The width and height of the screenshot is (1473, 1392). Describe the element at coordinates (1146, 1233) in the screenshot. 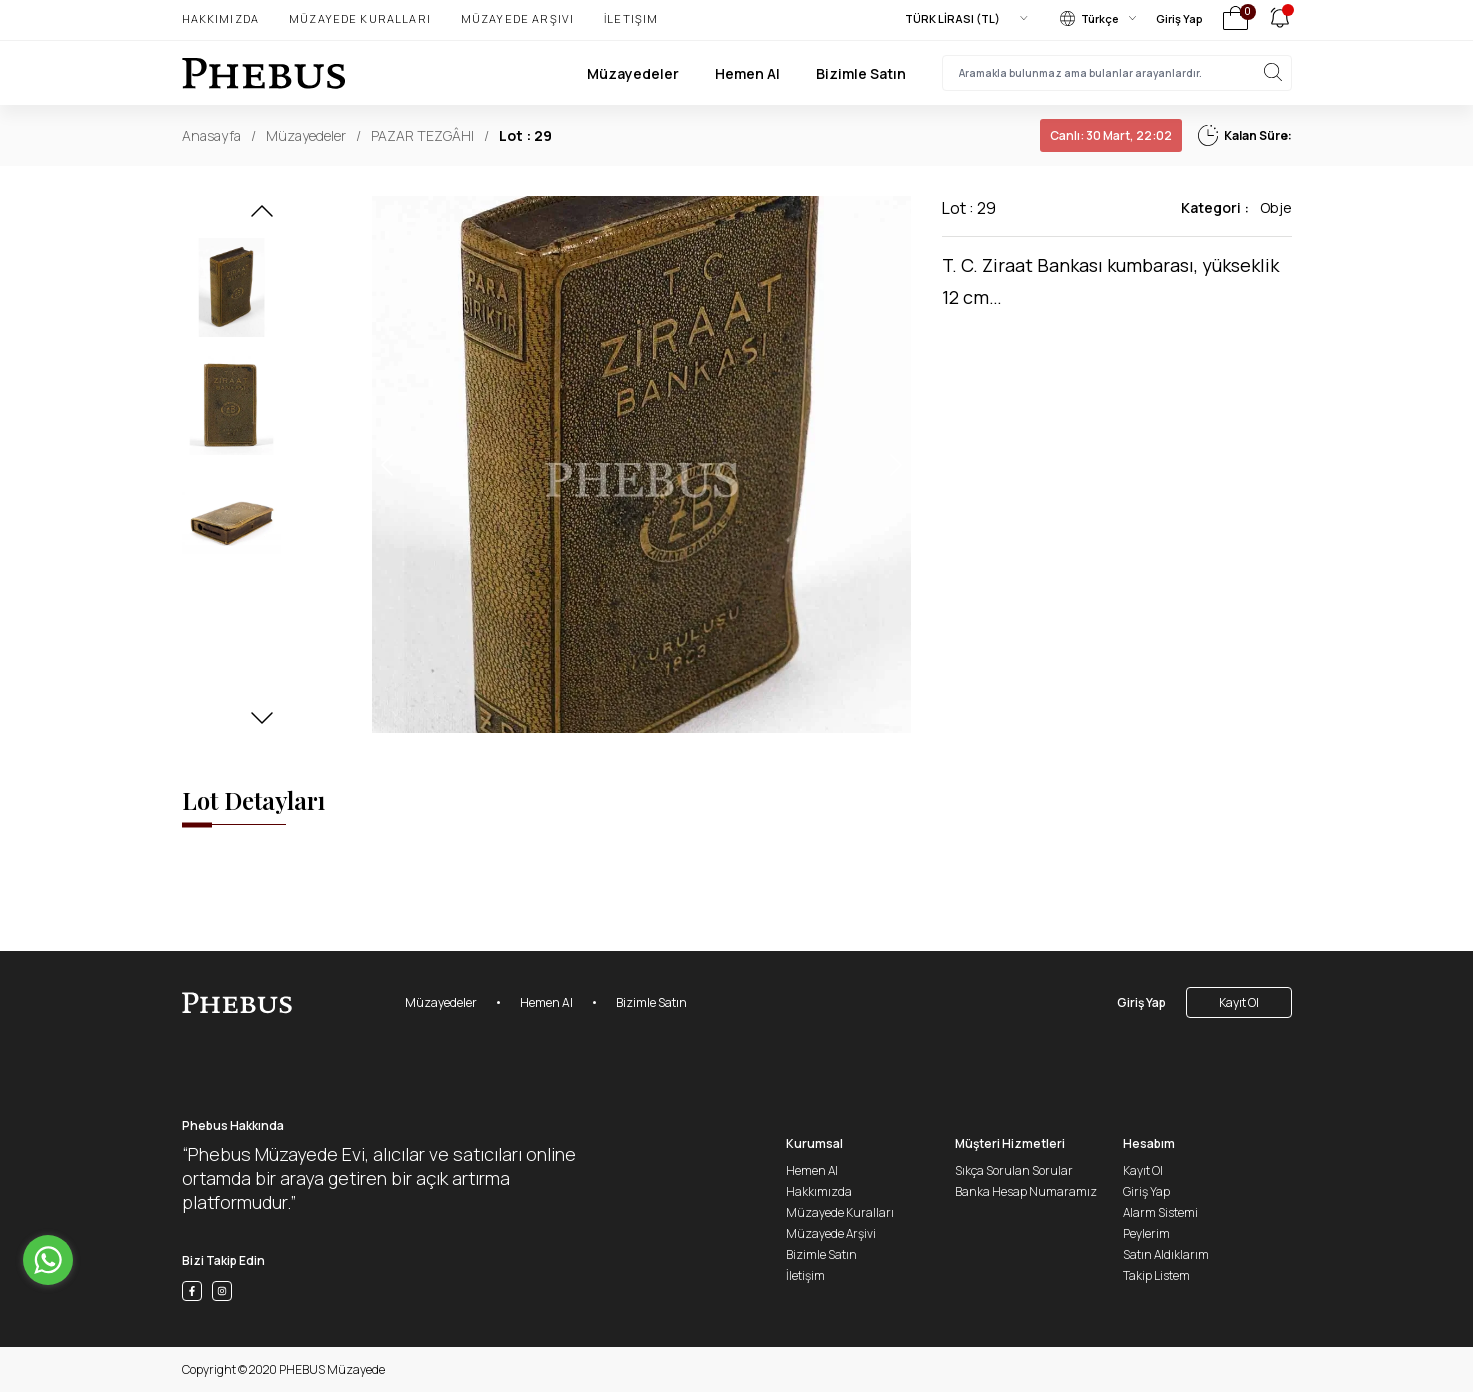

I see `Peylerim` at that location.